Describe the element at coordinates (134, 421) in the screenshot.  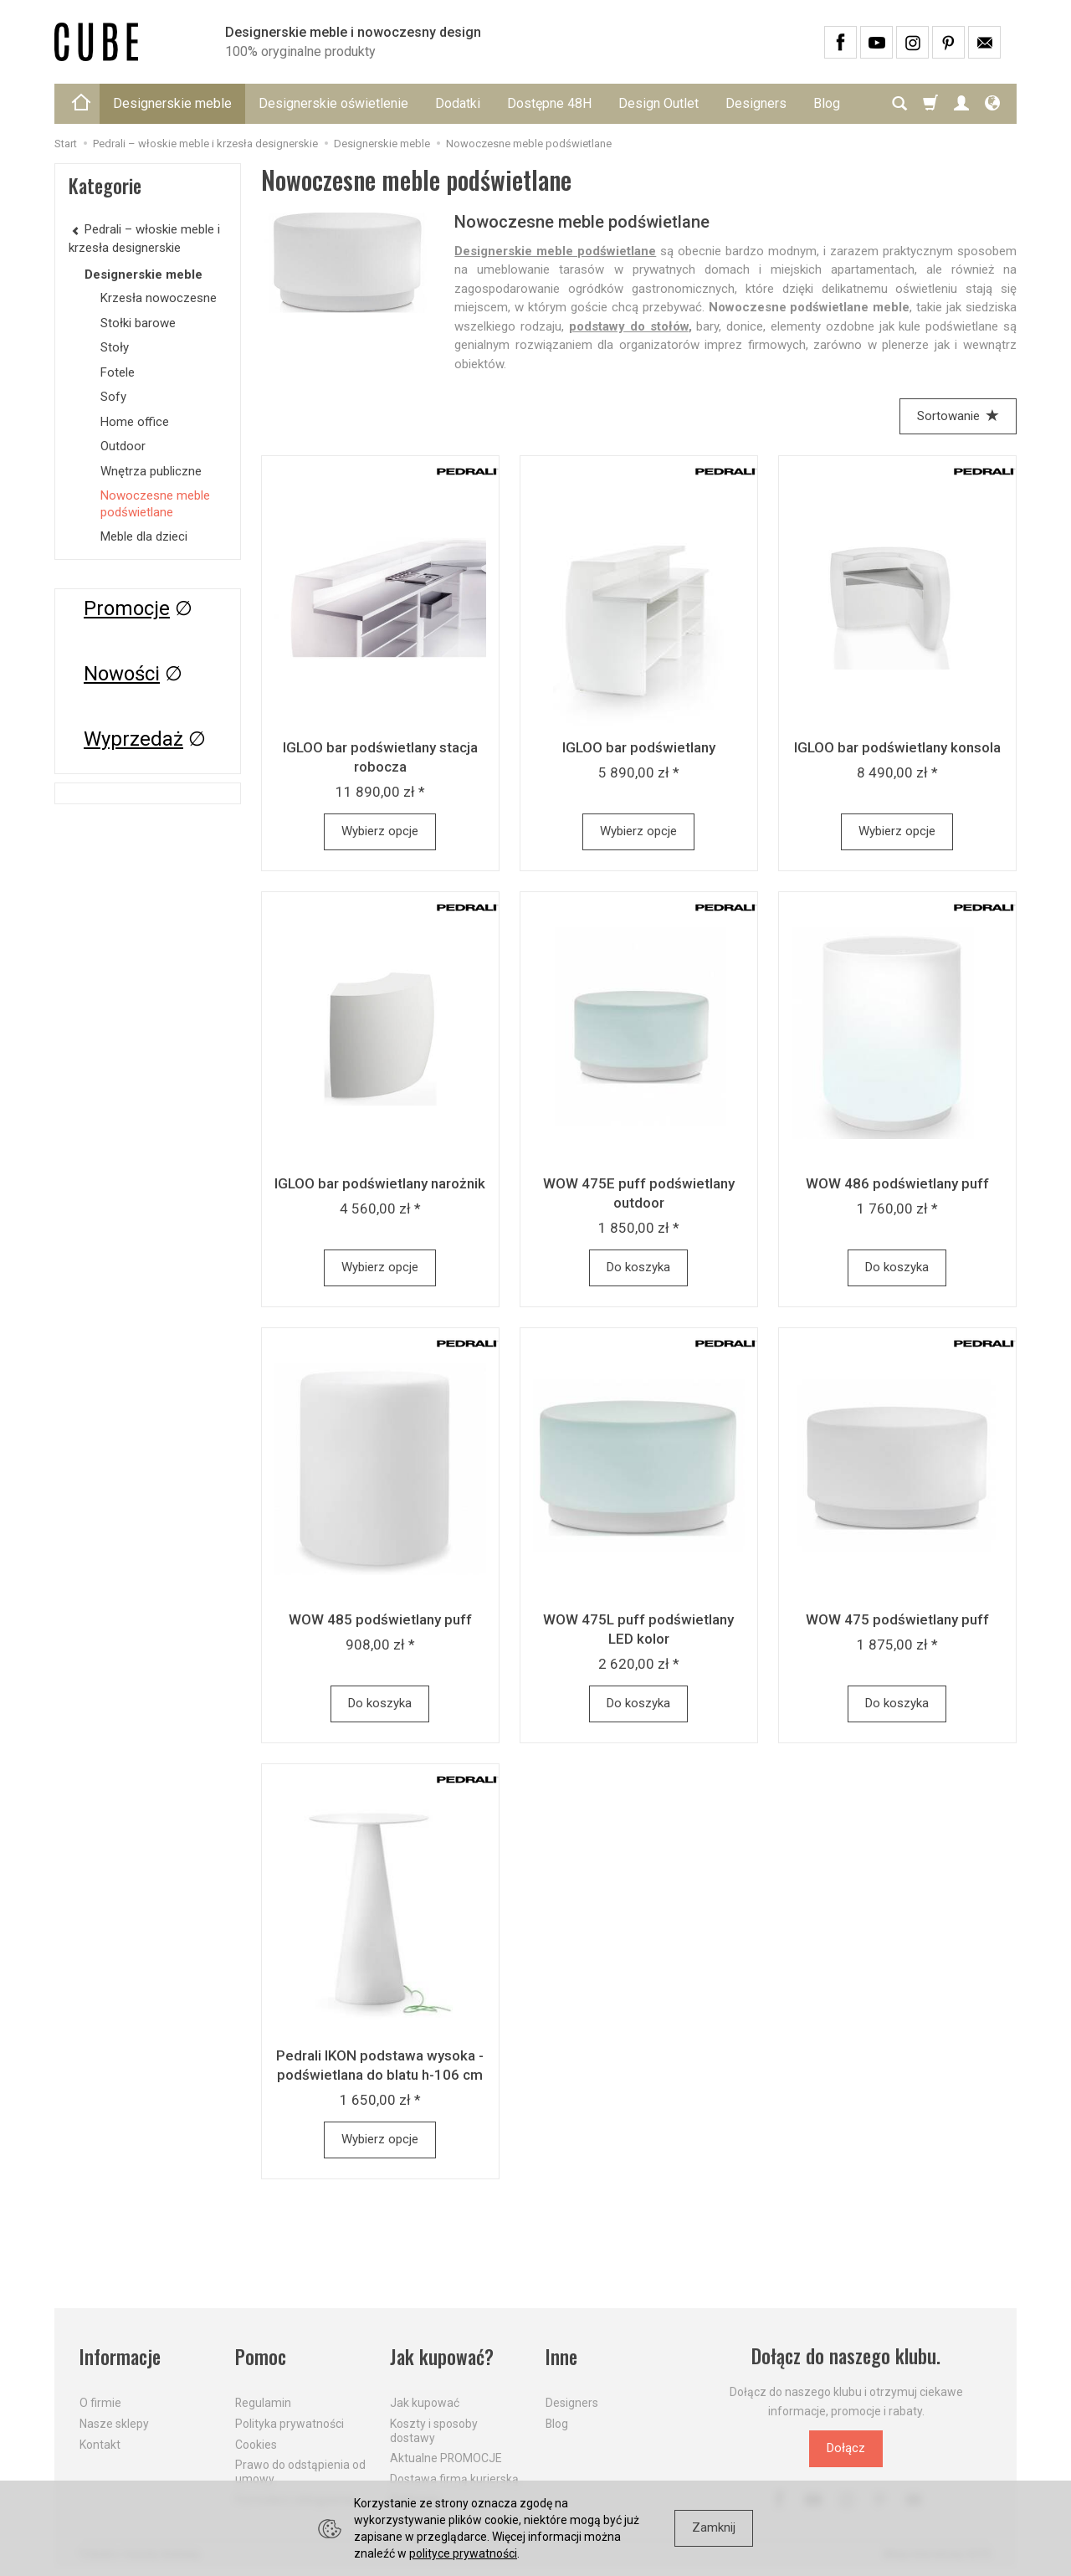
I see `Home office` at that location.